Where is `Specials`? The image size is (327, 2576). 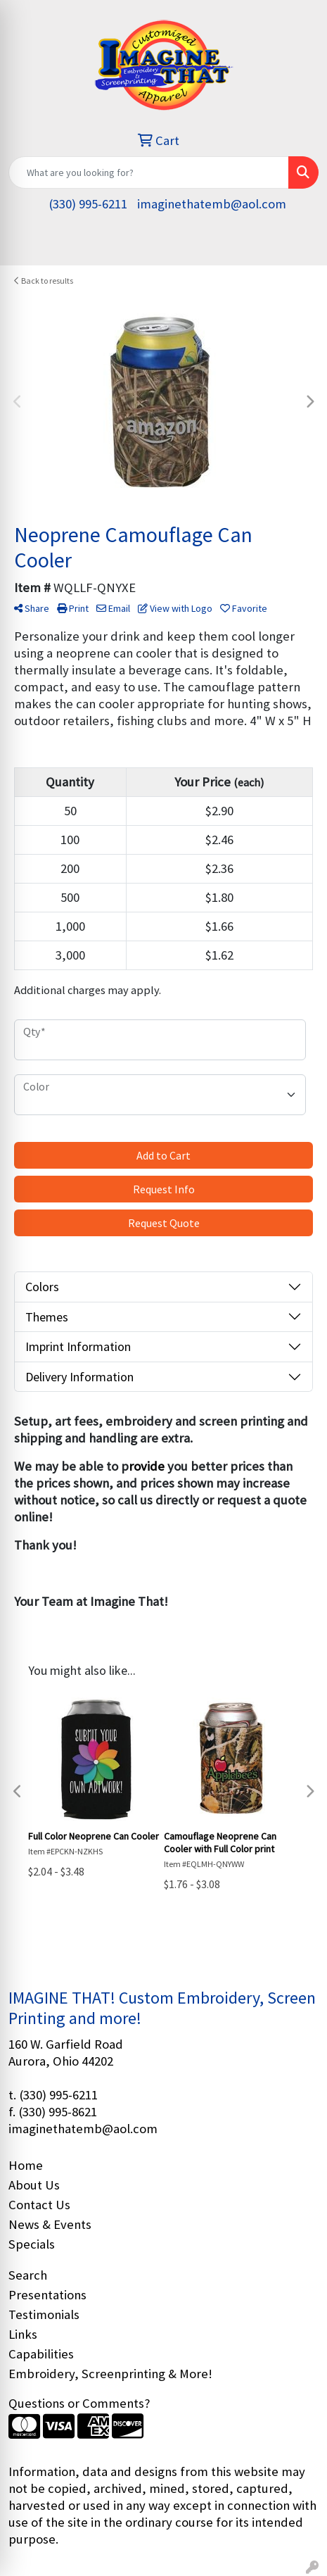 Specials is located at coordinates (31, 2244).